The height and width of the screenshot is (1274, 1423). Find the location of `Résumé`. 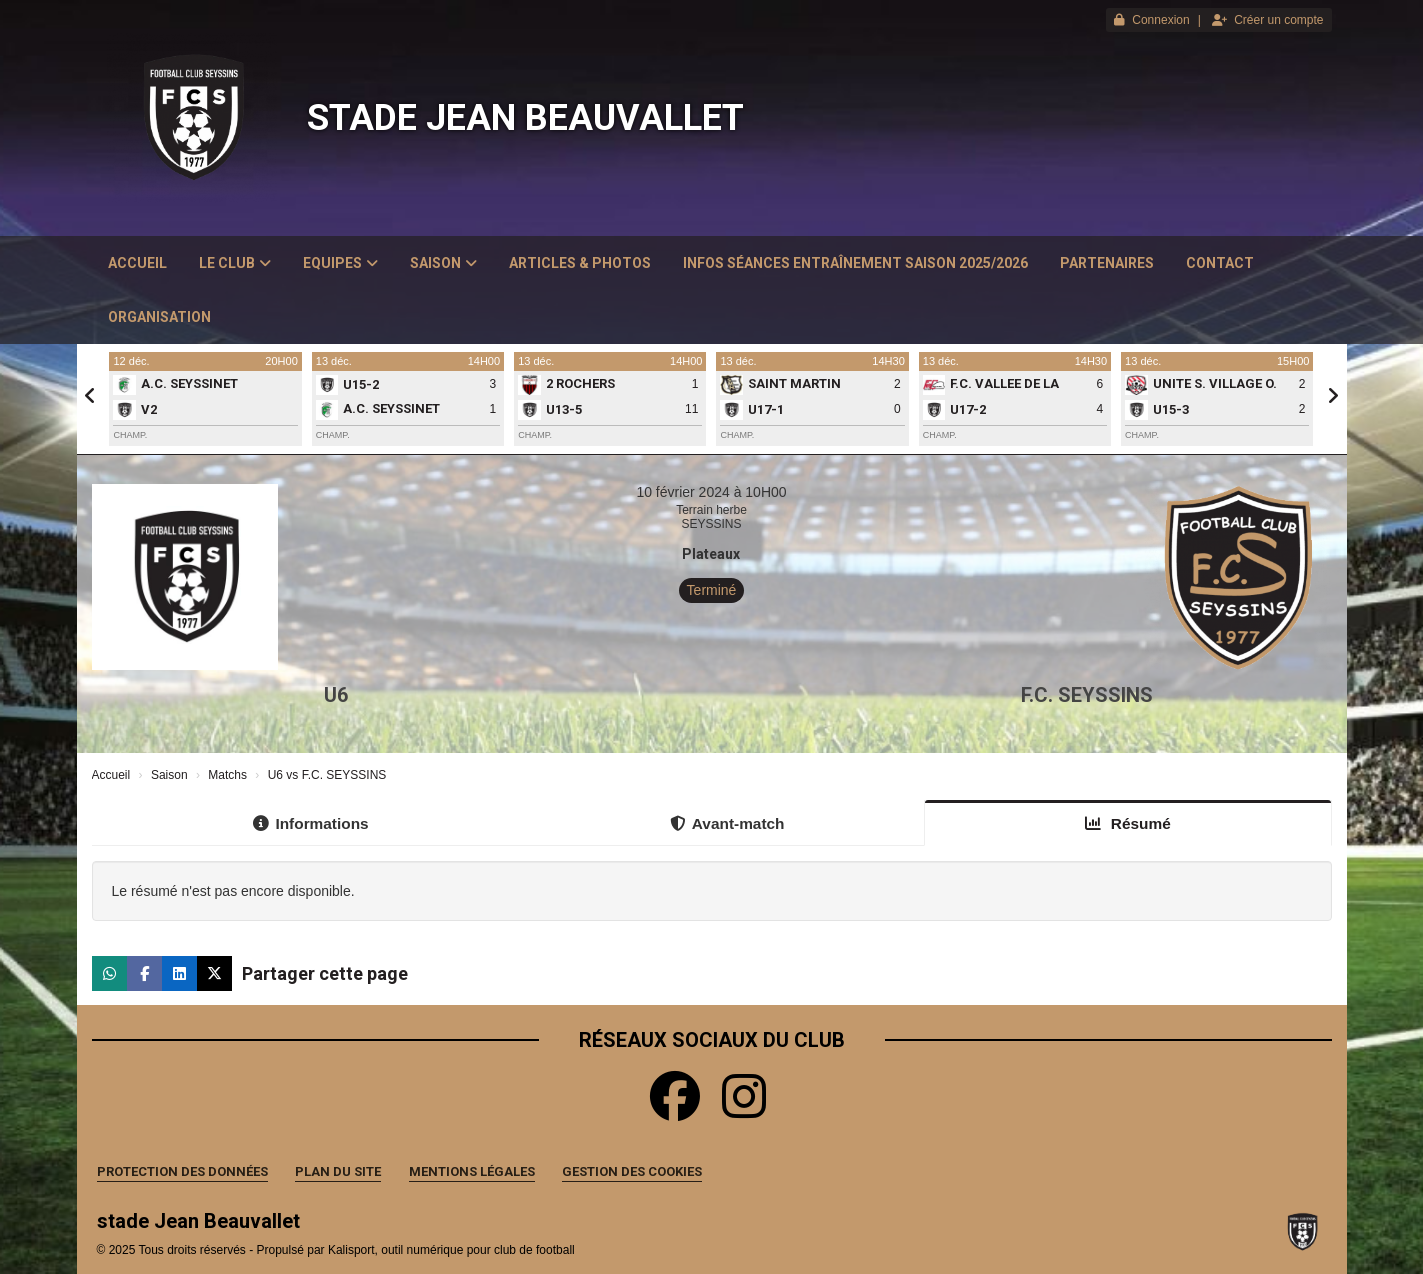

Résumé is located at coordinates (1128, 823).